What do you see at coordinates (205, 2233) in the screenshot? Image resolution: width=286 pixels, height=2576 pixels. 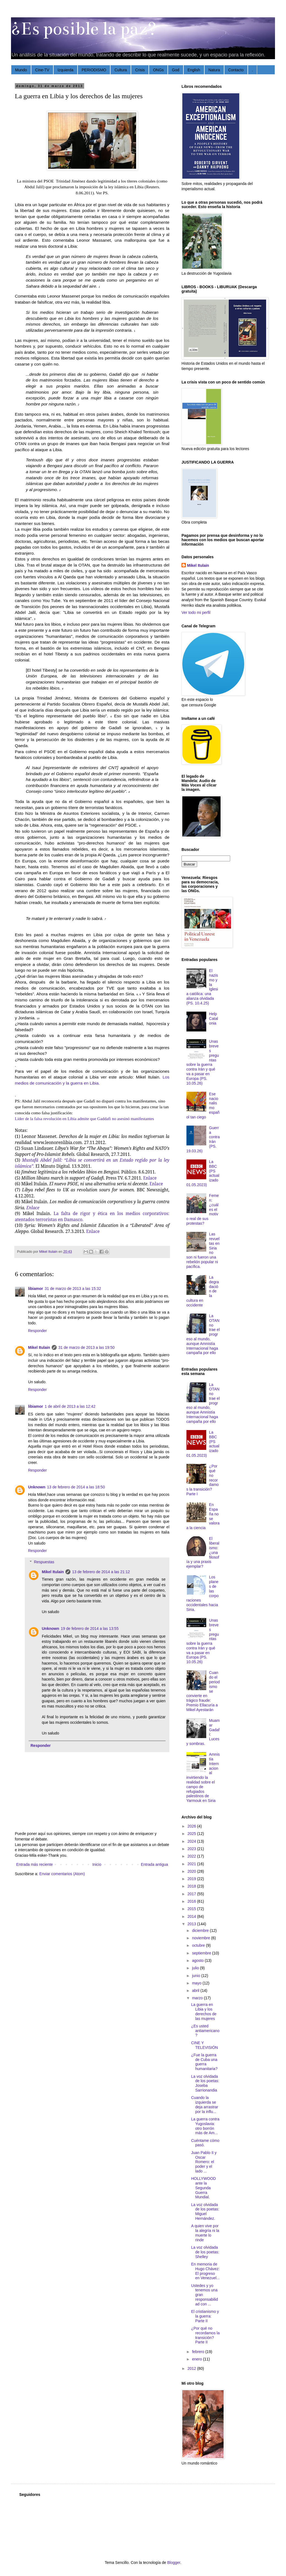 I see `A quien vive por la alegría ni la muerte lo rinde` at bounding box center [205, 2233].